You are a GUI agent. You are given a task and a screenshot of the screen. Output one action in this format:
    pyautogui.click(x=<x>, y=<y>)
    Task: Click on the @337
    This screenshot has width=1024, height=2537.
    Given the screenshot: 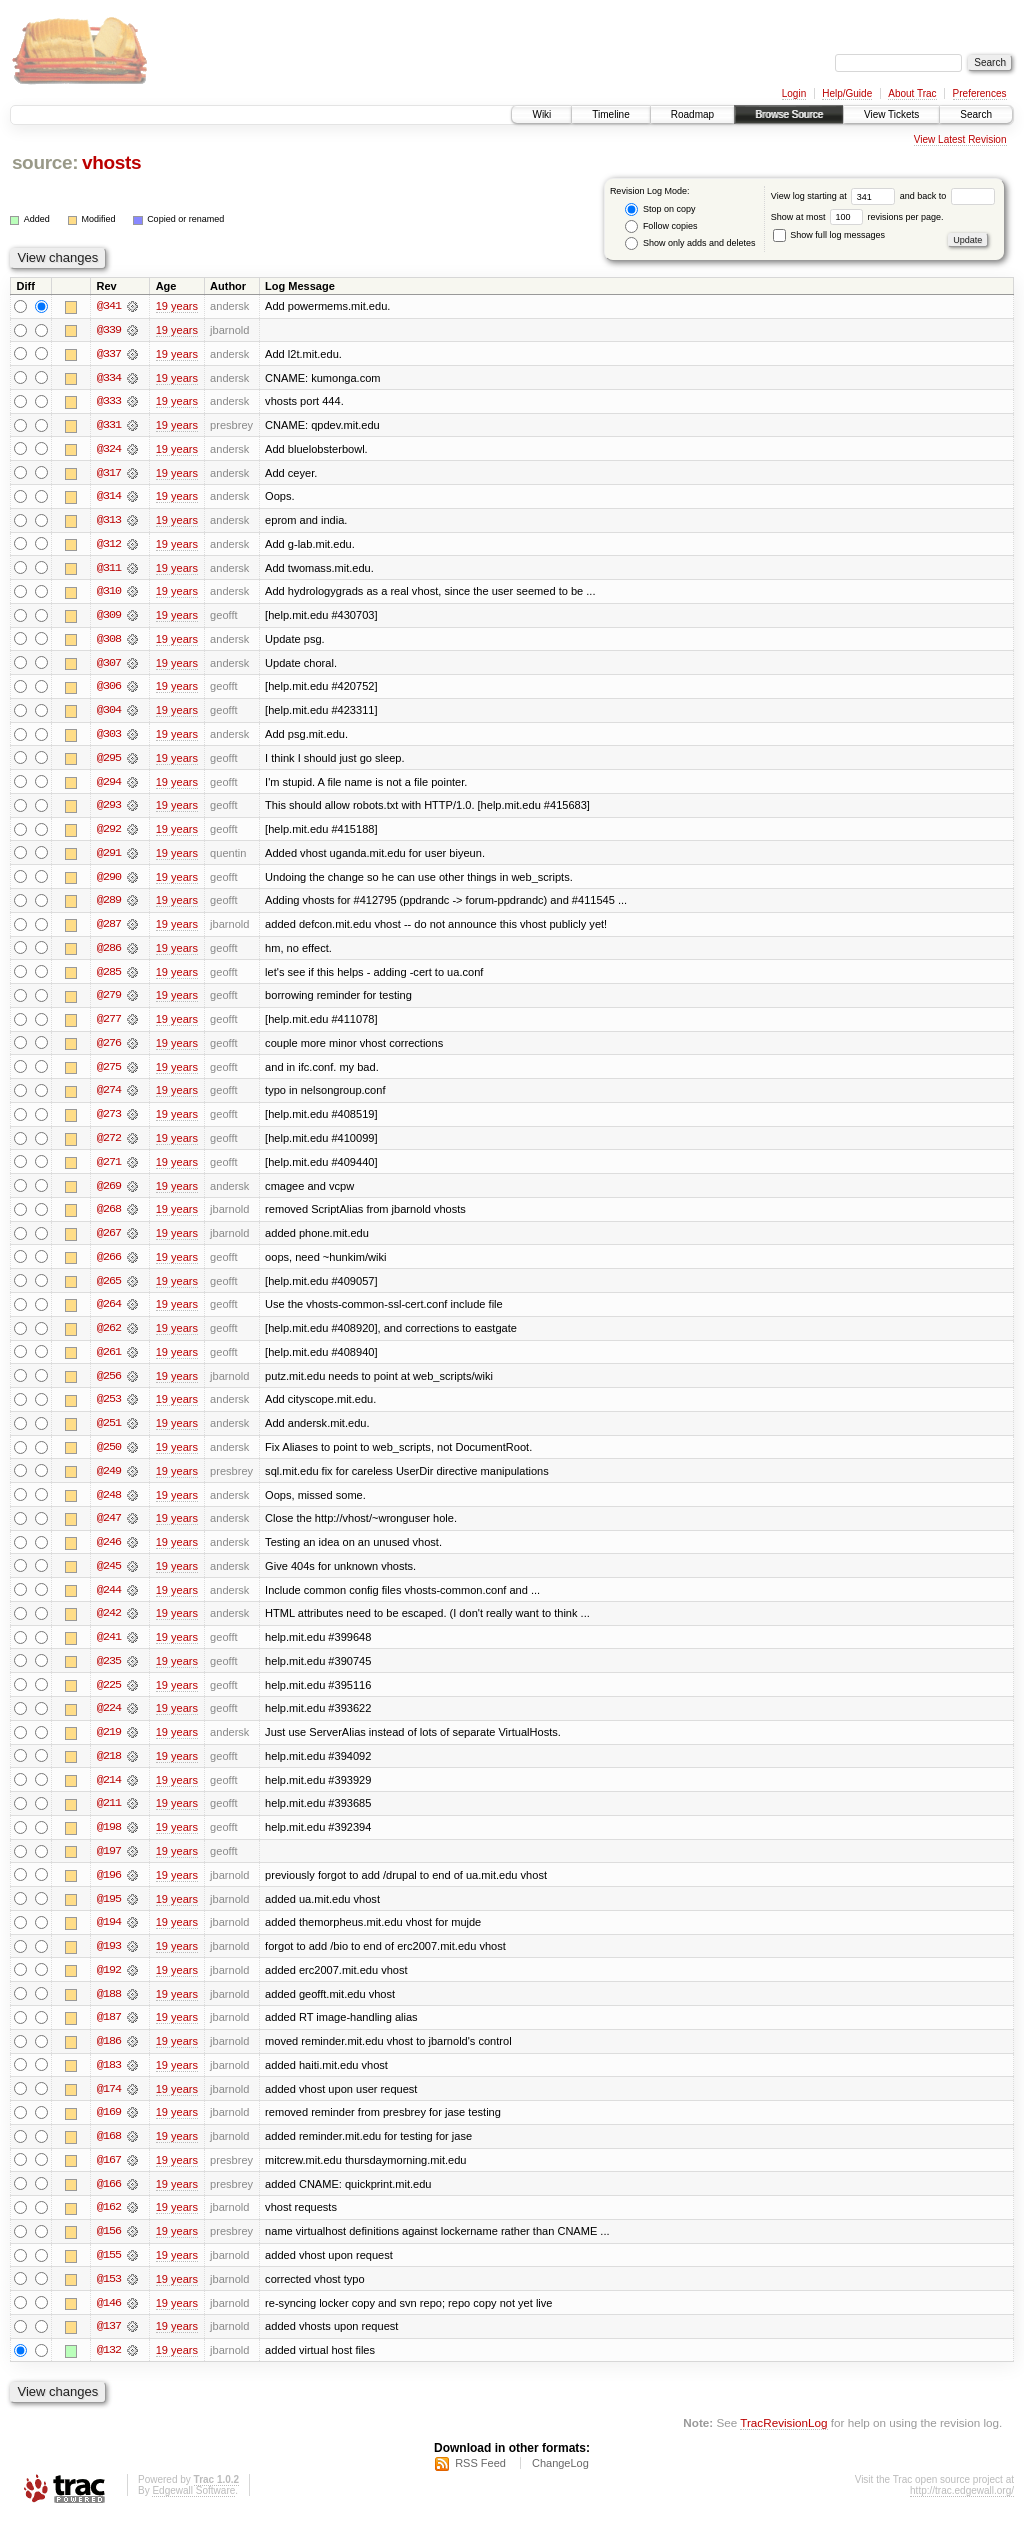 What is the action you would take?
    pyautogui.click(x=109, y=354)
    